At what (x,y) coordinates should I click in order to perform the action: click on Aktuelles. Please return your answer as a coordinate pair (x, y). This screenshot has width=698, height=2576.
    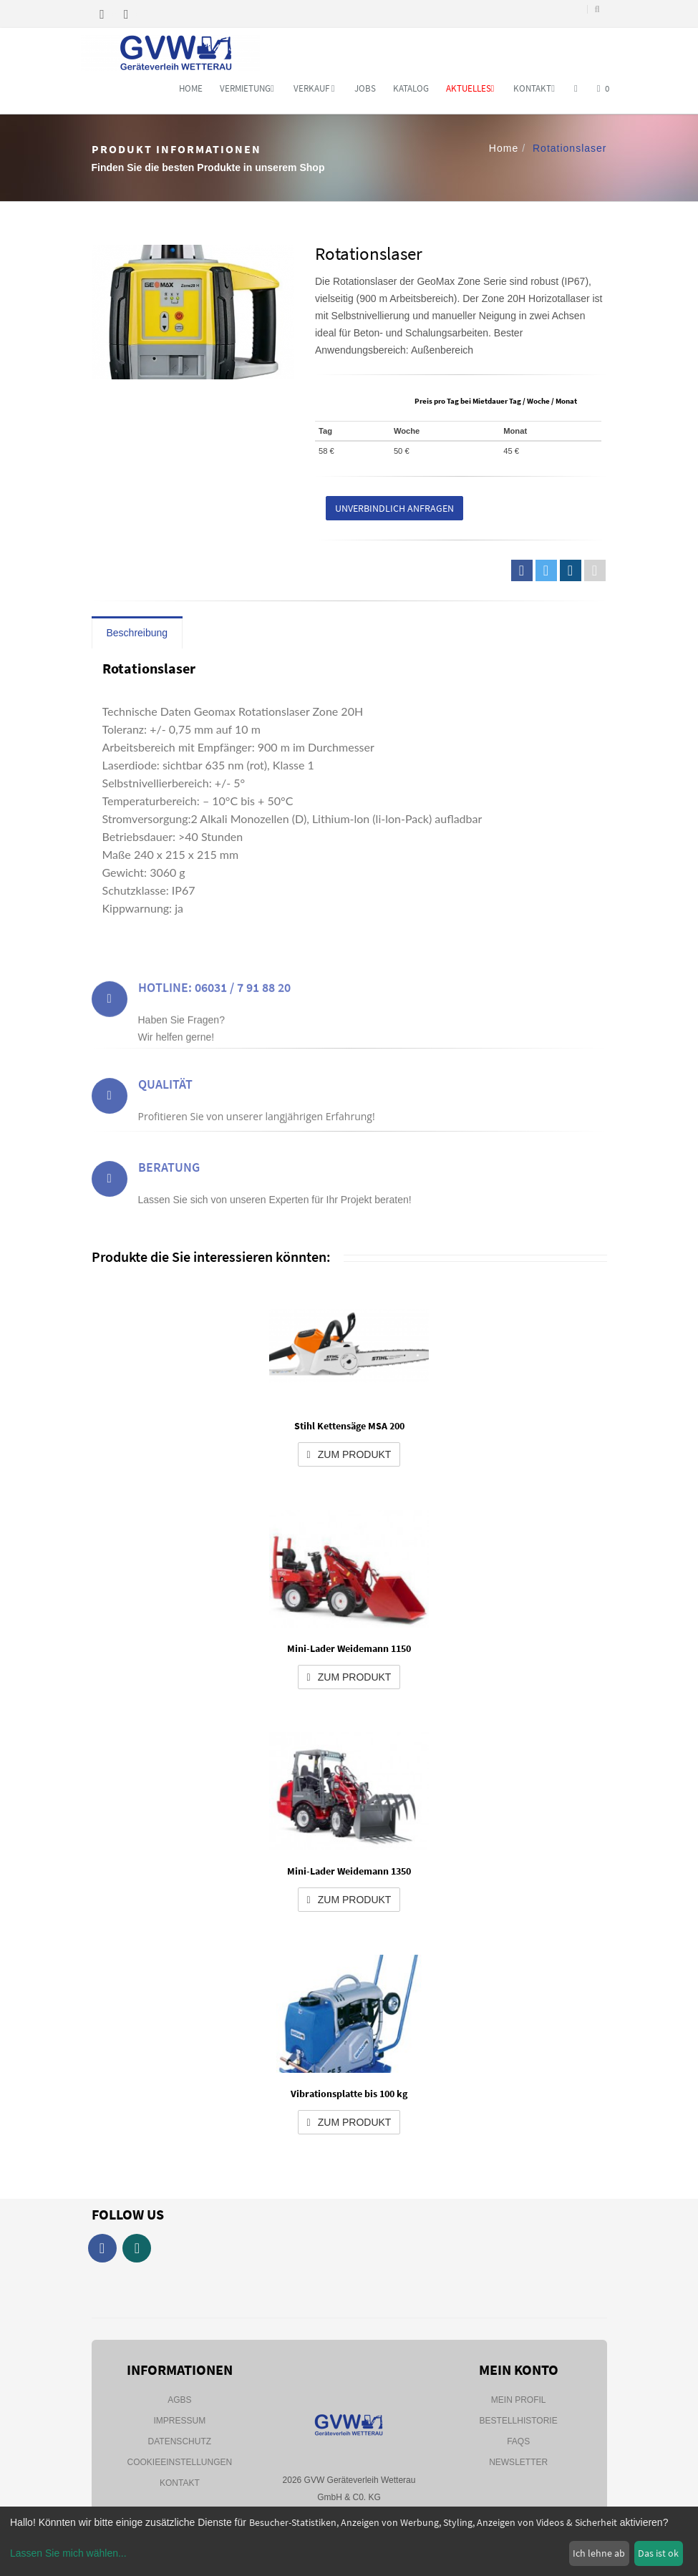
    Looking at the image, I should click on (470, 88).